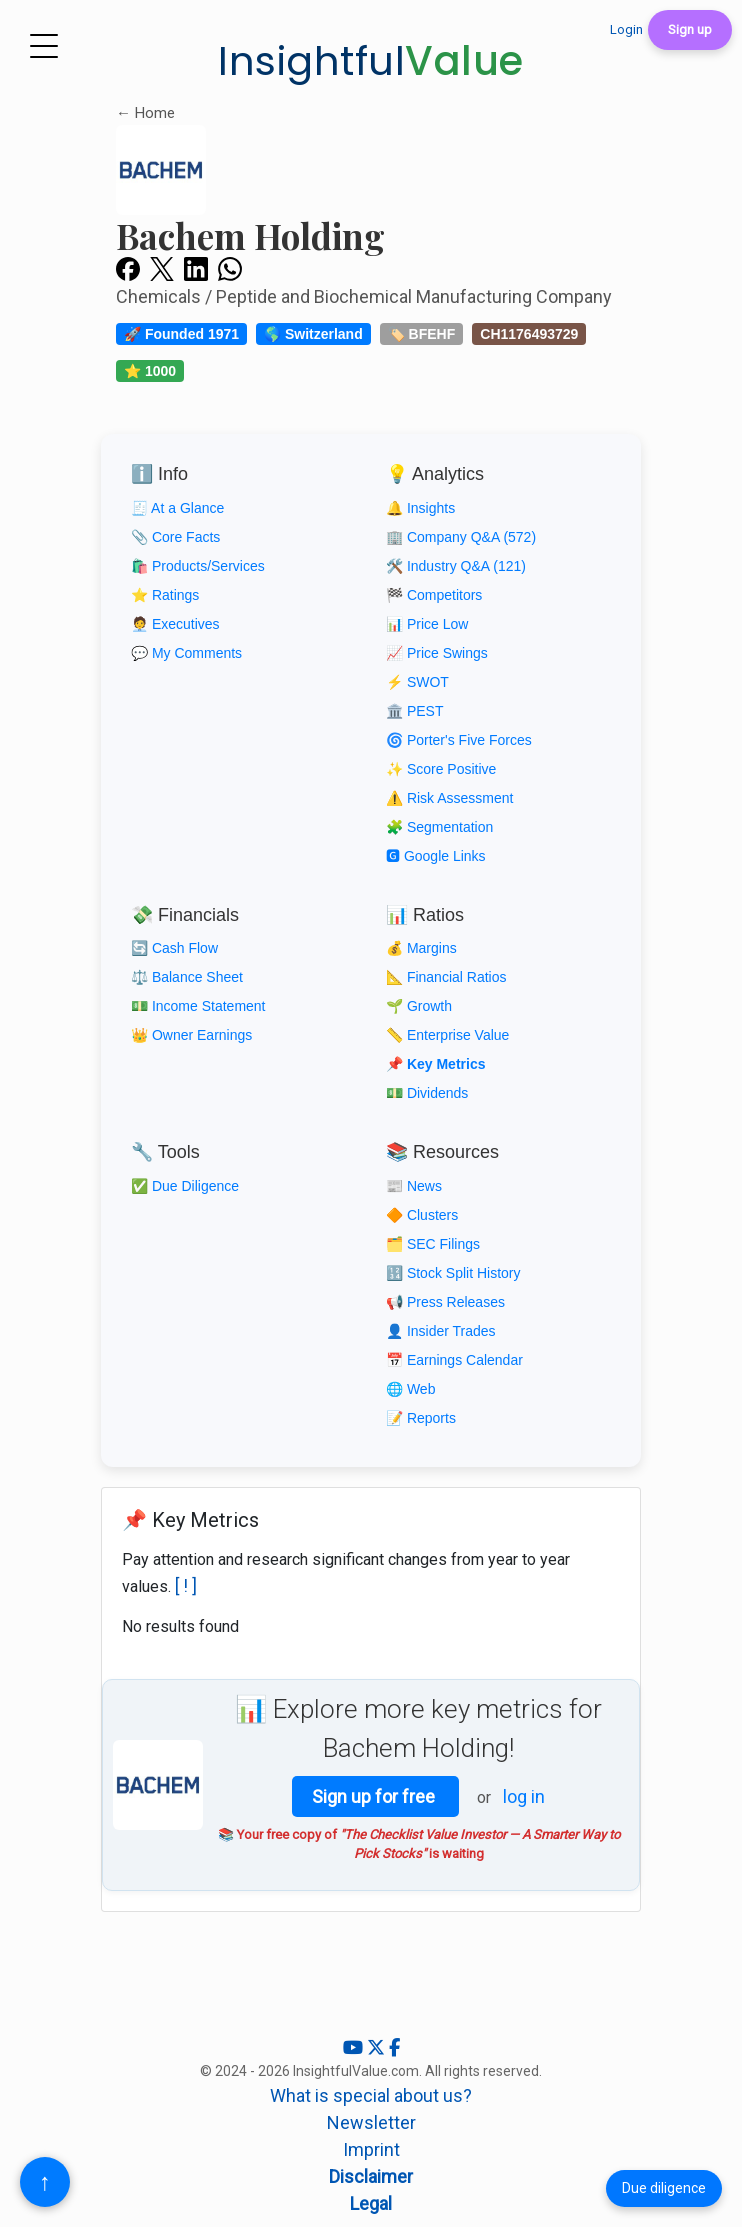 Image resolution: width=742 pixels, height=2227 pixels. Describe the element at coordinates (371, 2176) in the screenshot. I see `Disclaimer` at that location.